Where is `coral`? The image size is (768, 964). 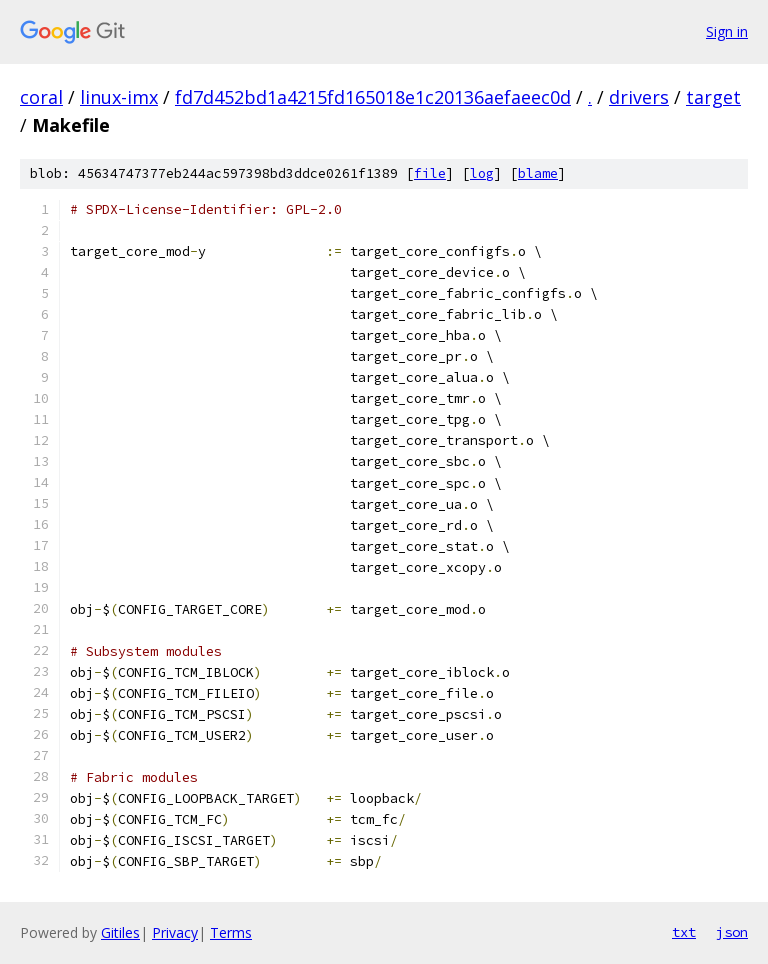
coral is located at coordinates (41, 97).